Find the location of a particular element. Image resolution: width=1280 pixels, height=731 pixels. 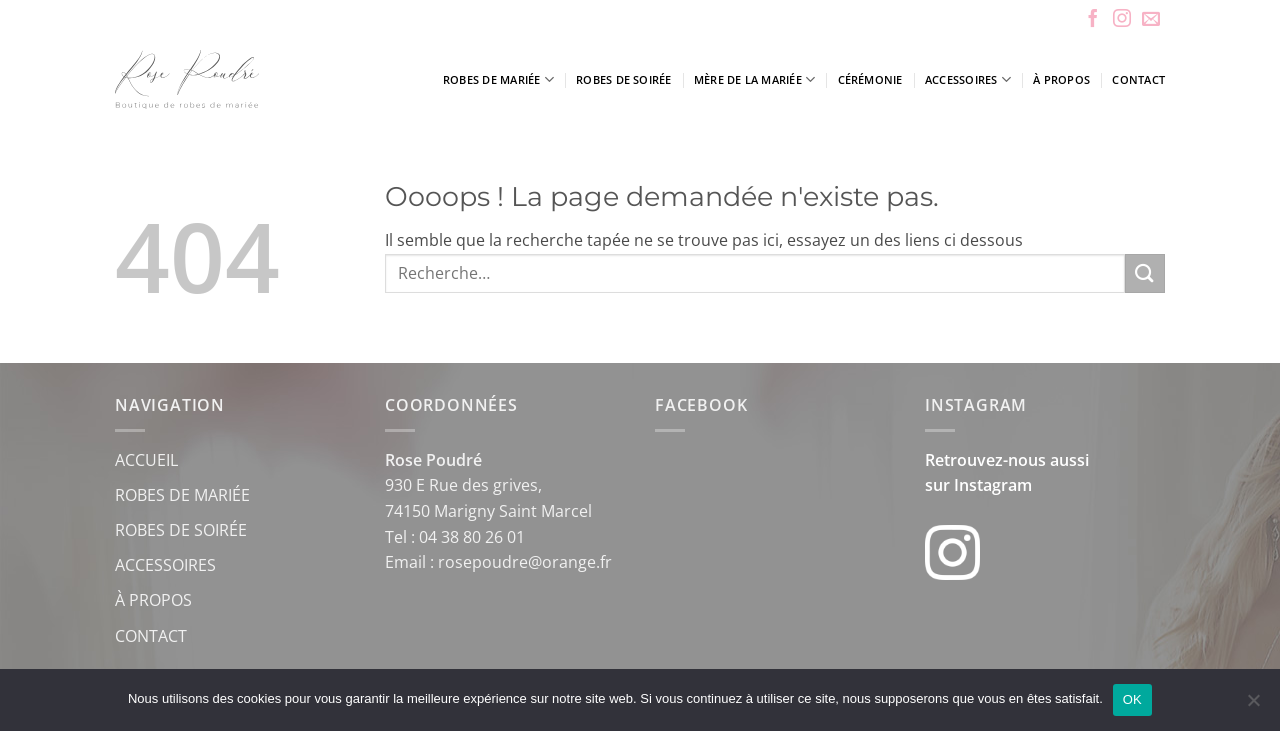

ACCUEIL is located at coordinates (146, 460).